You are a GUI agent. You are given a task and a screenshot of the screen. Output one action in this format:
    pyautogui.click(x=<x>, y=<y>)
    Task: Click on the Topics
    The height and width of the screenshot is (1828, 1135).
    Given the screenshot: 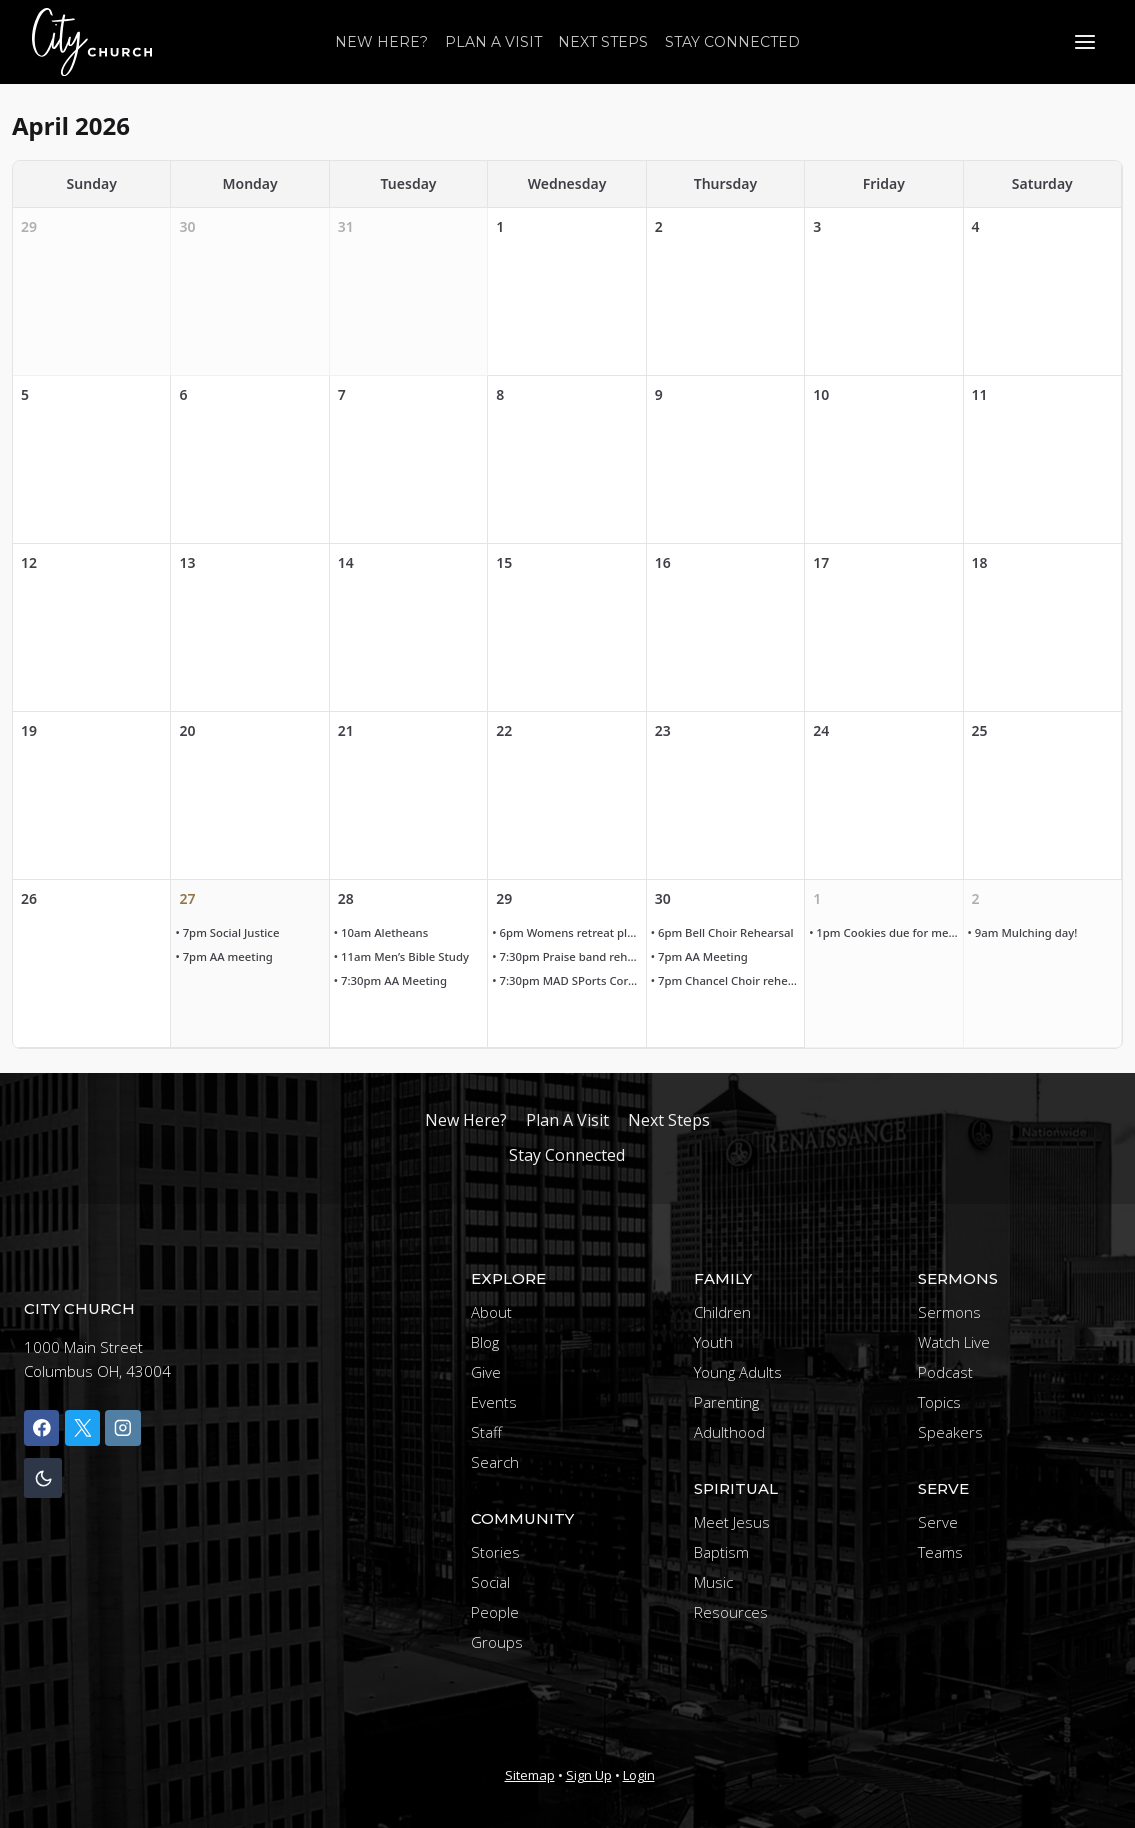 What is the action you would take?
    pyautogui.click(x=939, y=1402)
    